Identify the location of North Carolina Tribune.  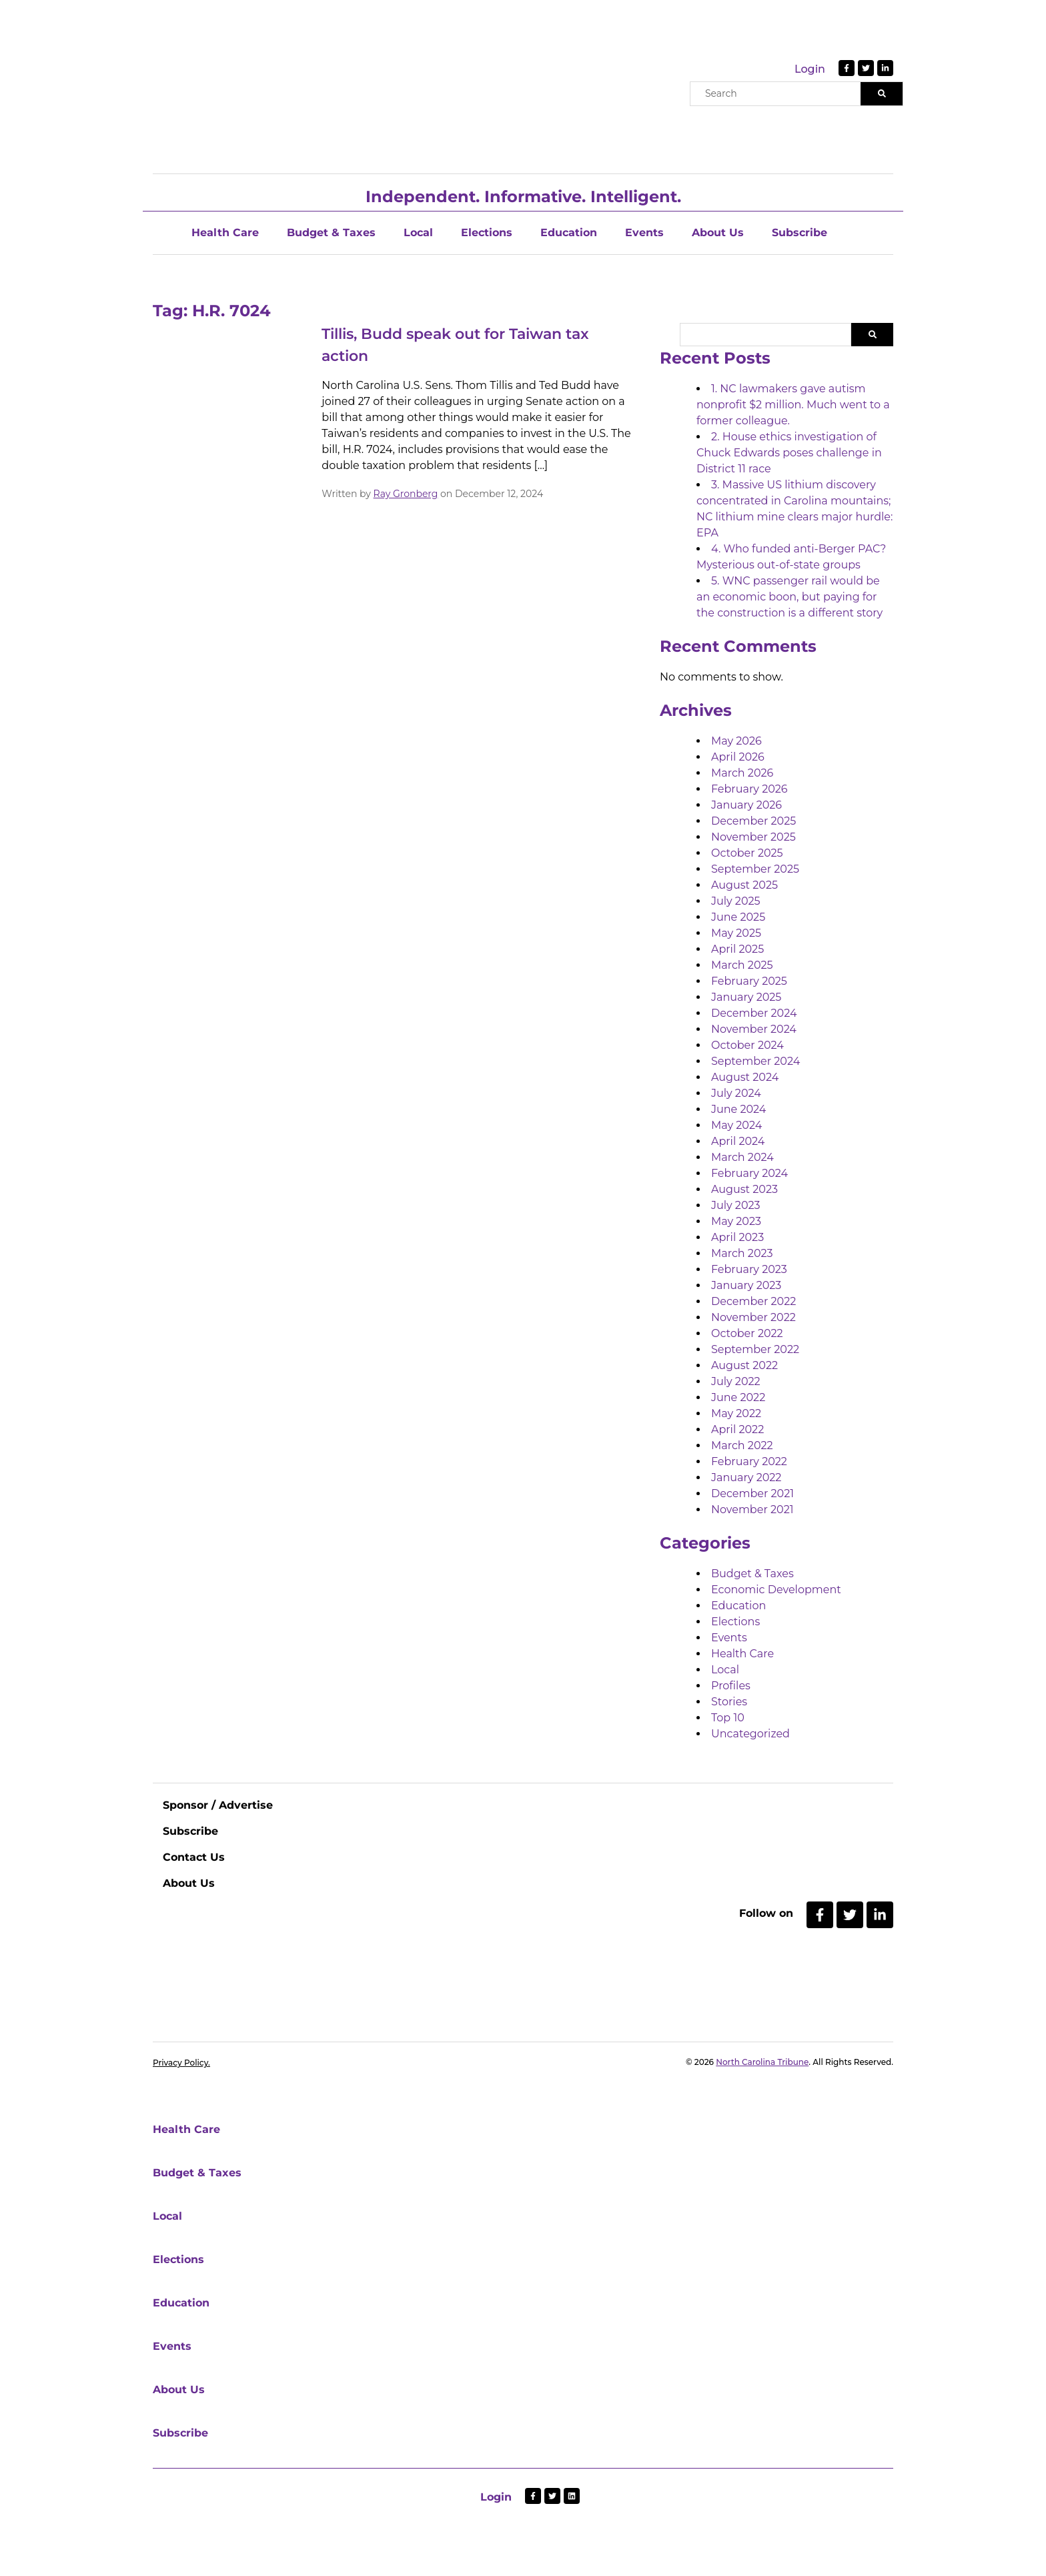
(762, 2062).